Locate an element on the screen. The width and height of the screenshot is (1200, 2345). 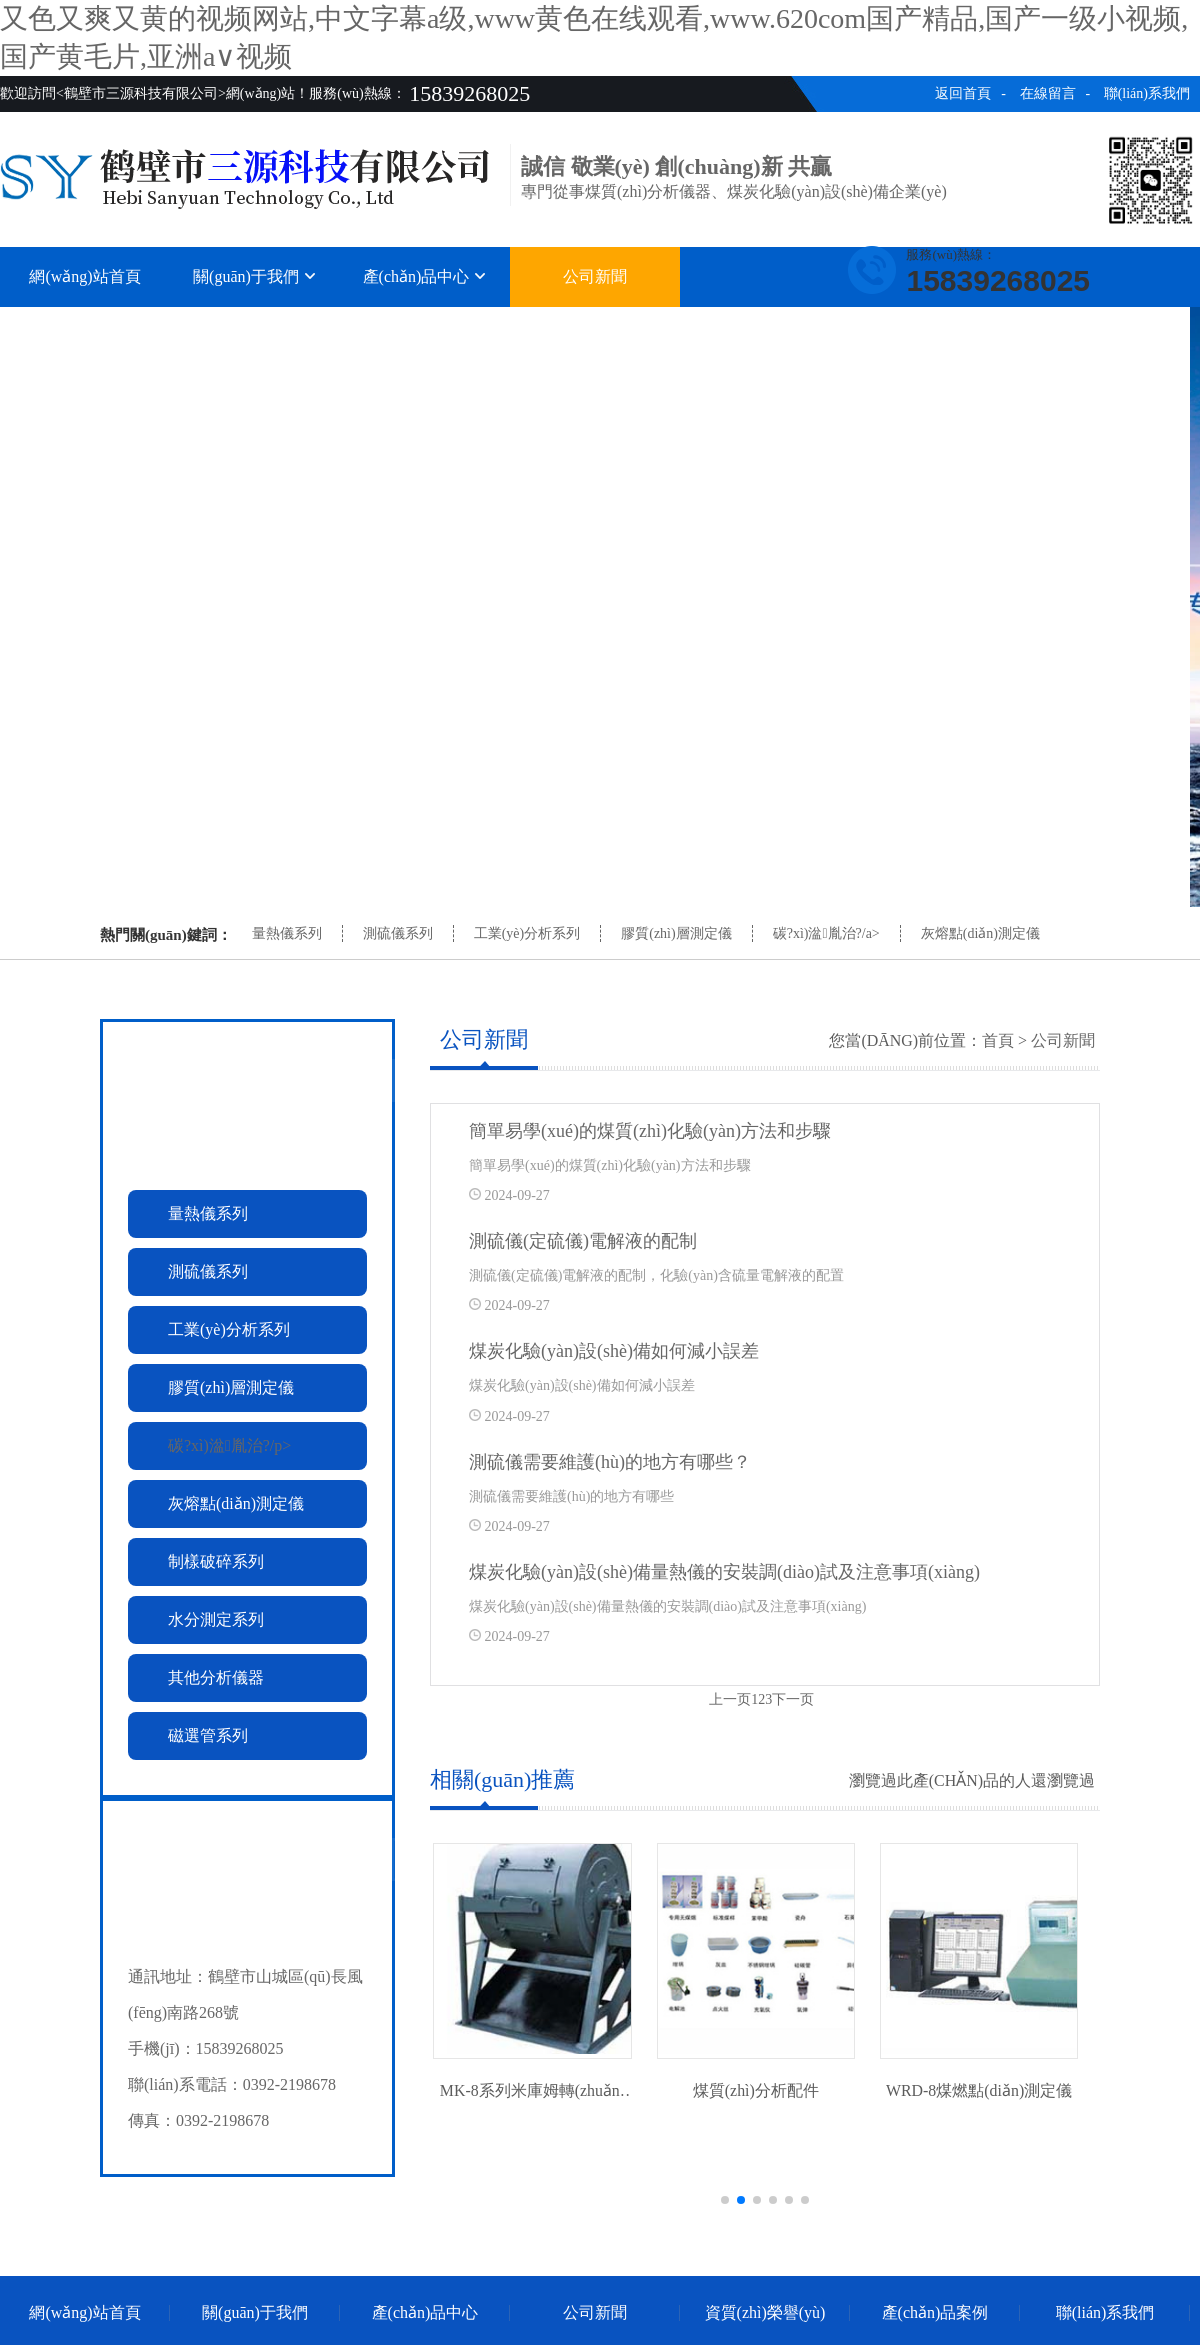
工業(yè)分析系列 is located at coordinates (527, 933).